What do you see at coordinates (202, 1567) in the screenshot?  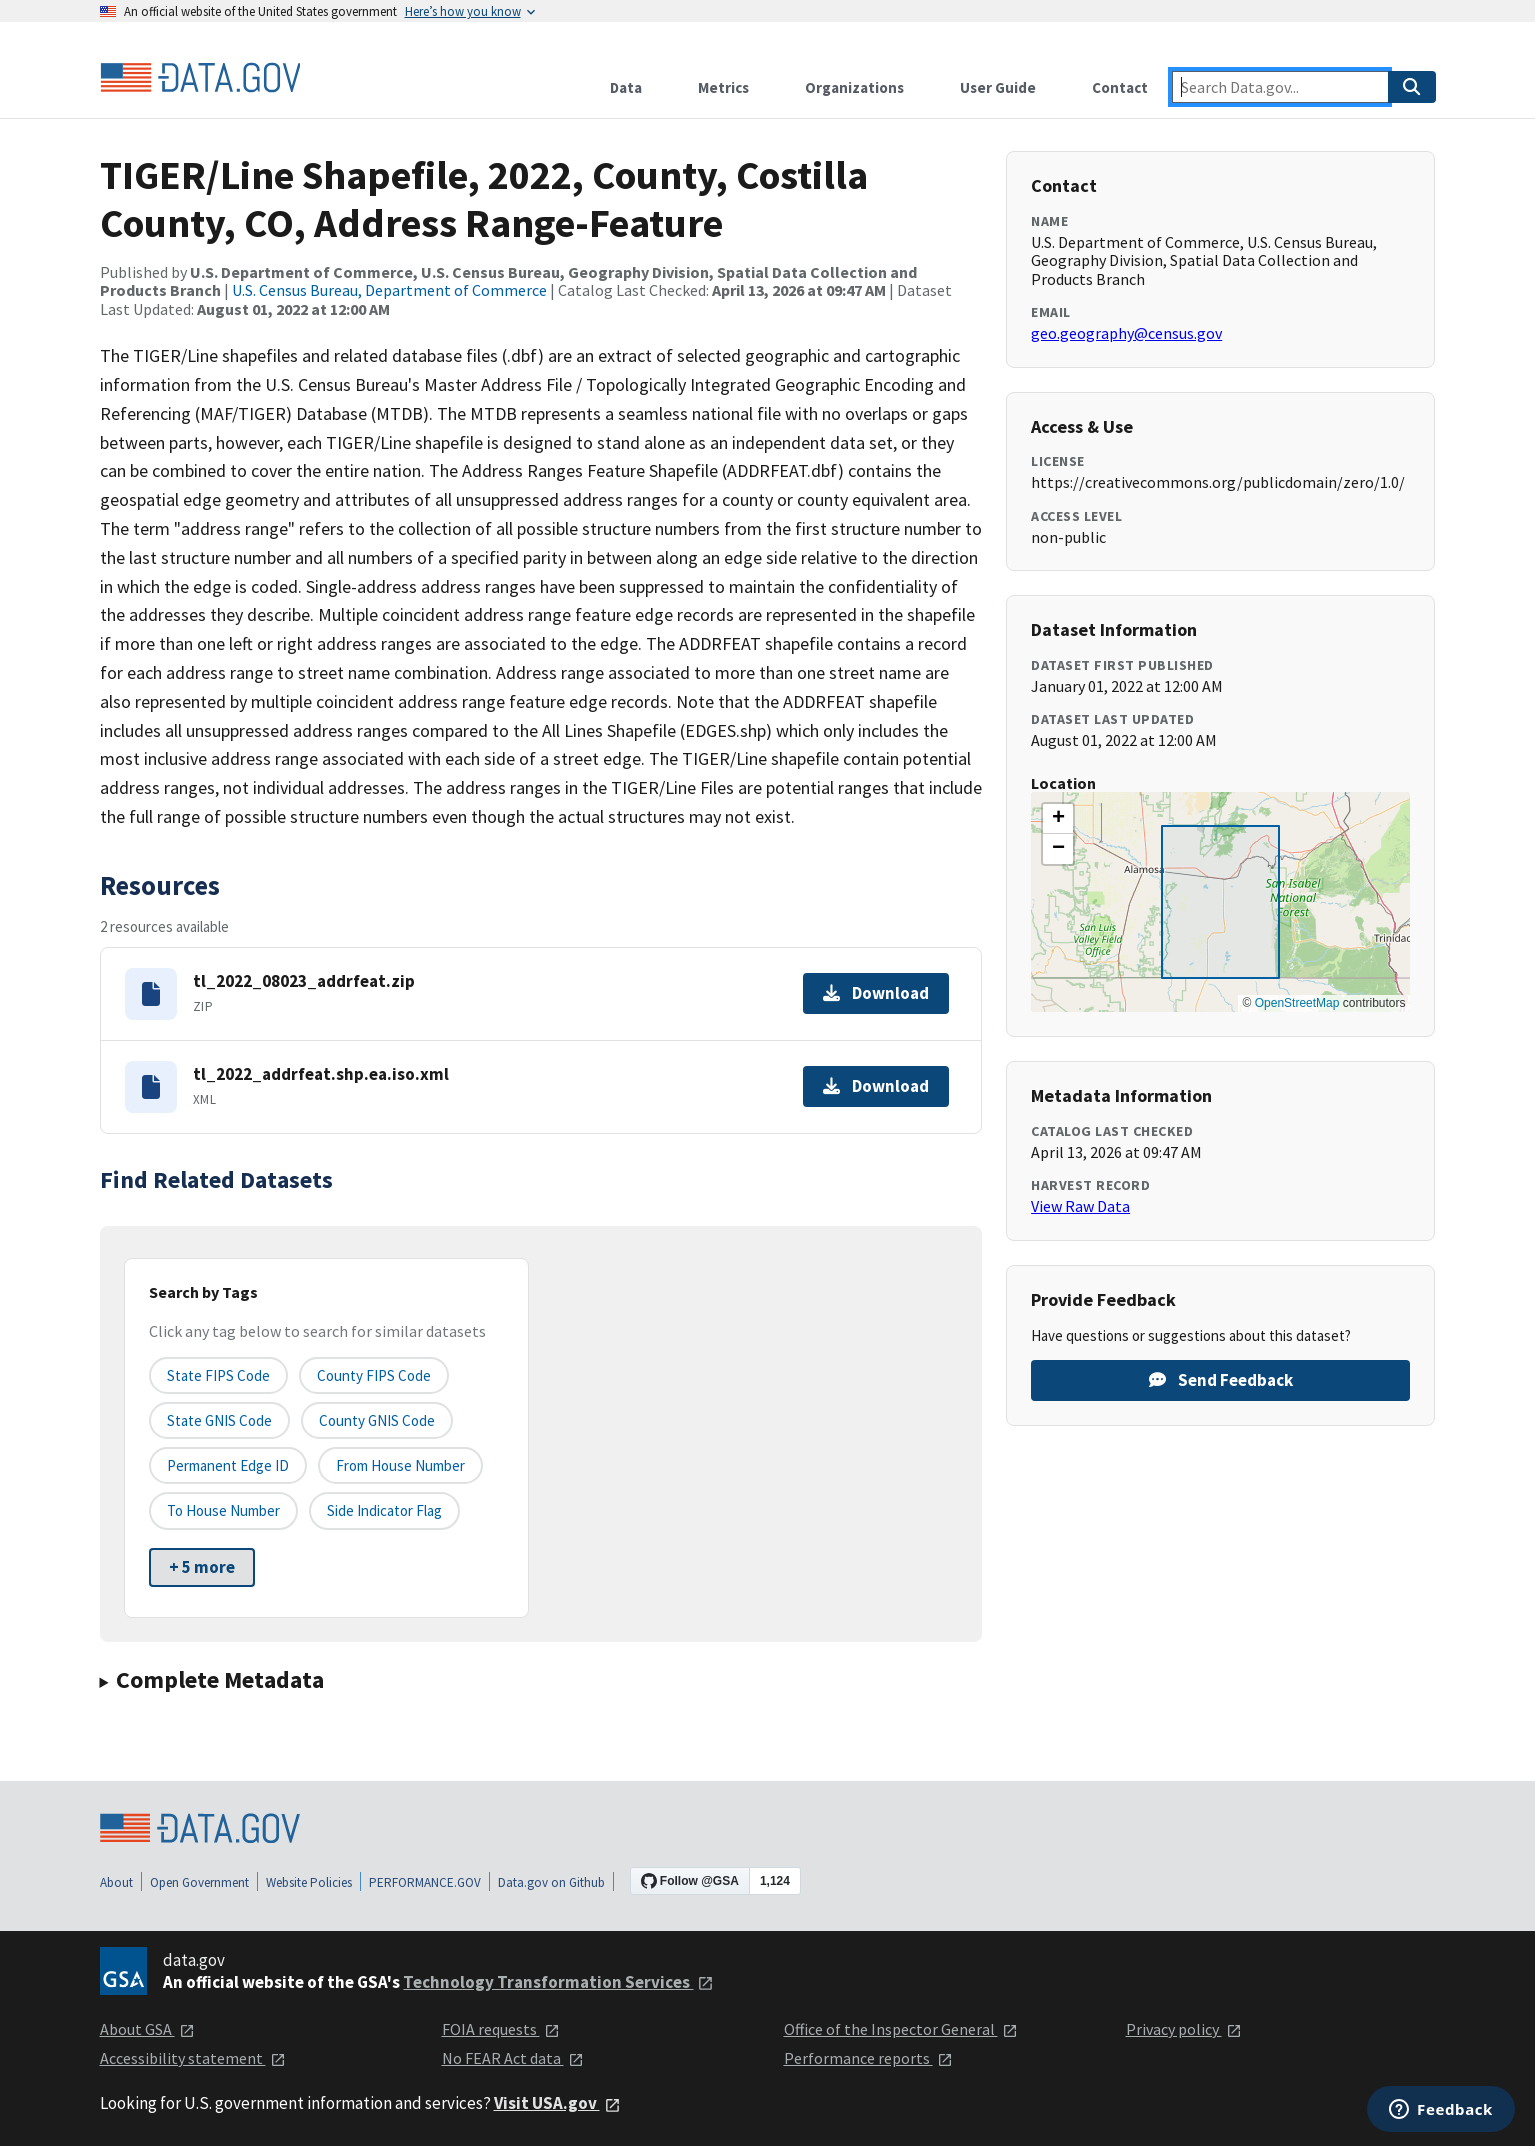 I see `+ 5 more` at bounding box center [202, 1567].